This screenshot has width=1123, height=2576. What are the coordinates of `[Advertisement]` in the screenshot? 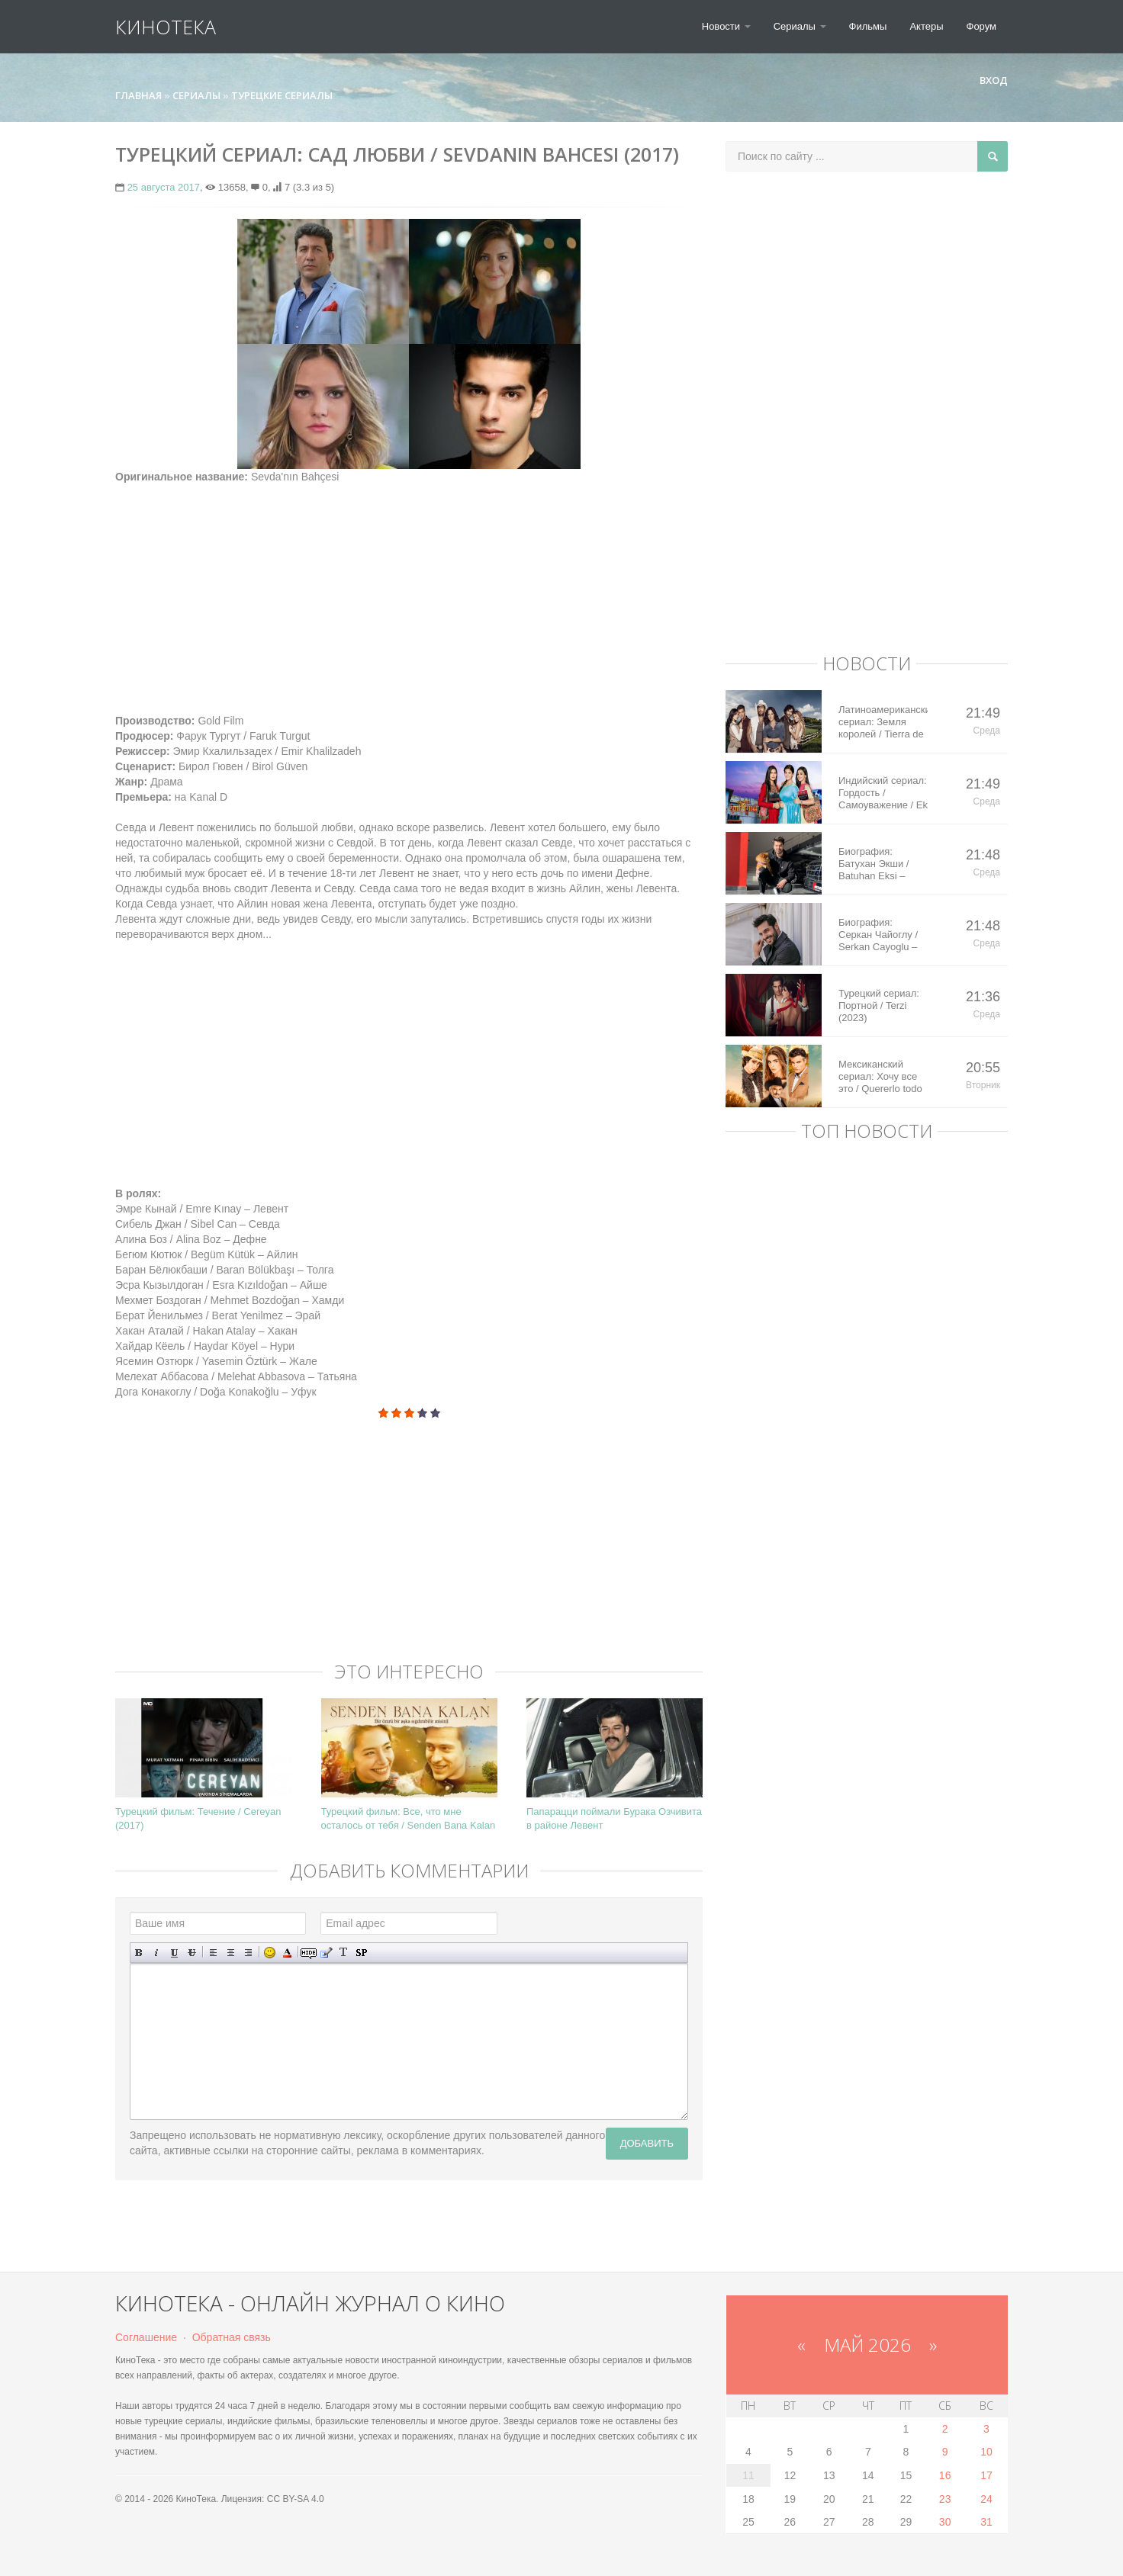 It's located at (409, 591).